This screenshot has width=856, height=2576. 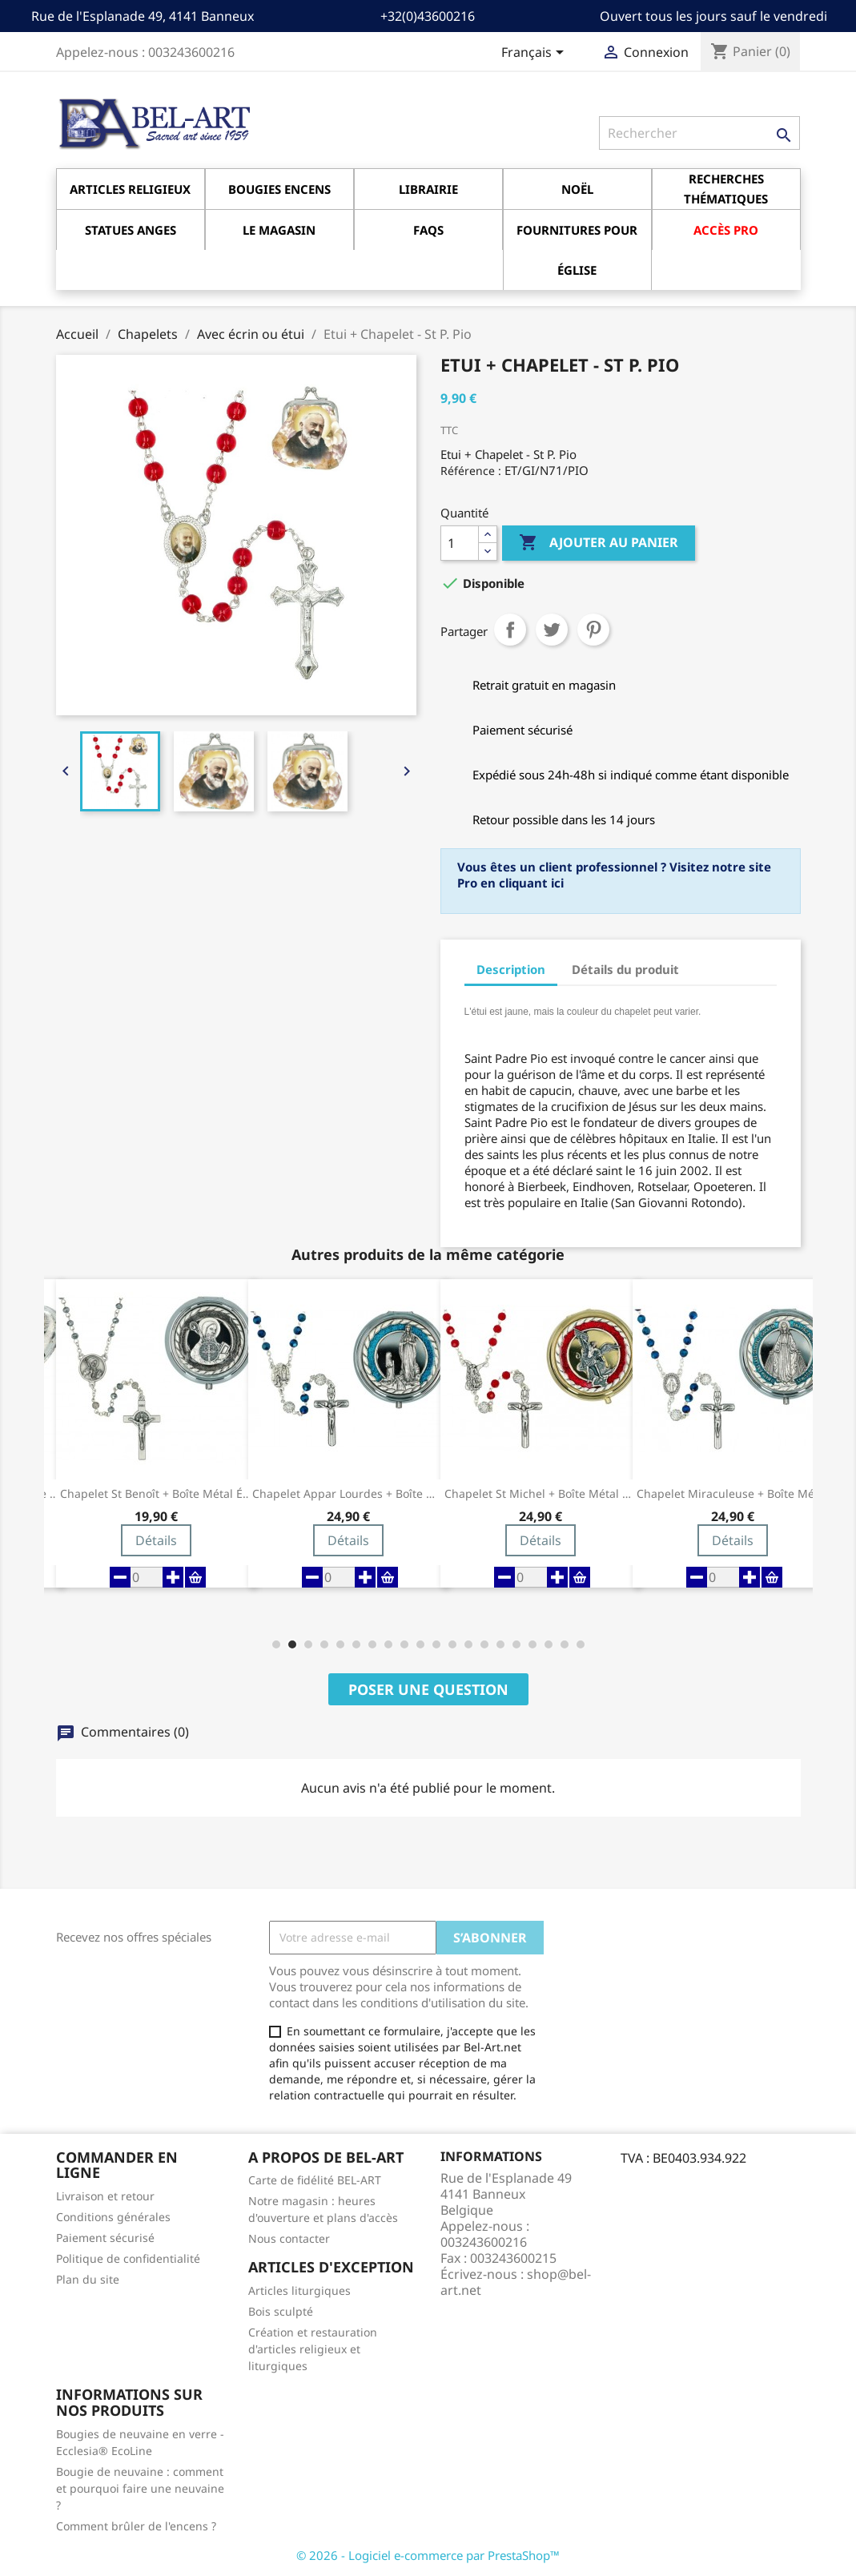 I want to click on Pinterest, so click(x=593, y=630).